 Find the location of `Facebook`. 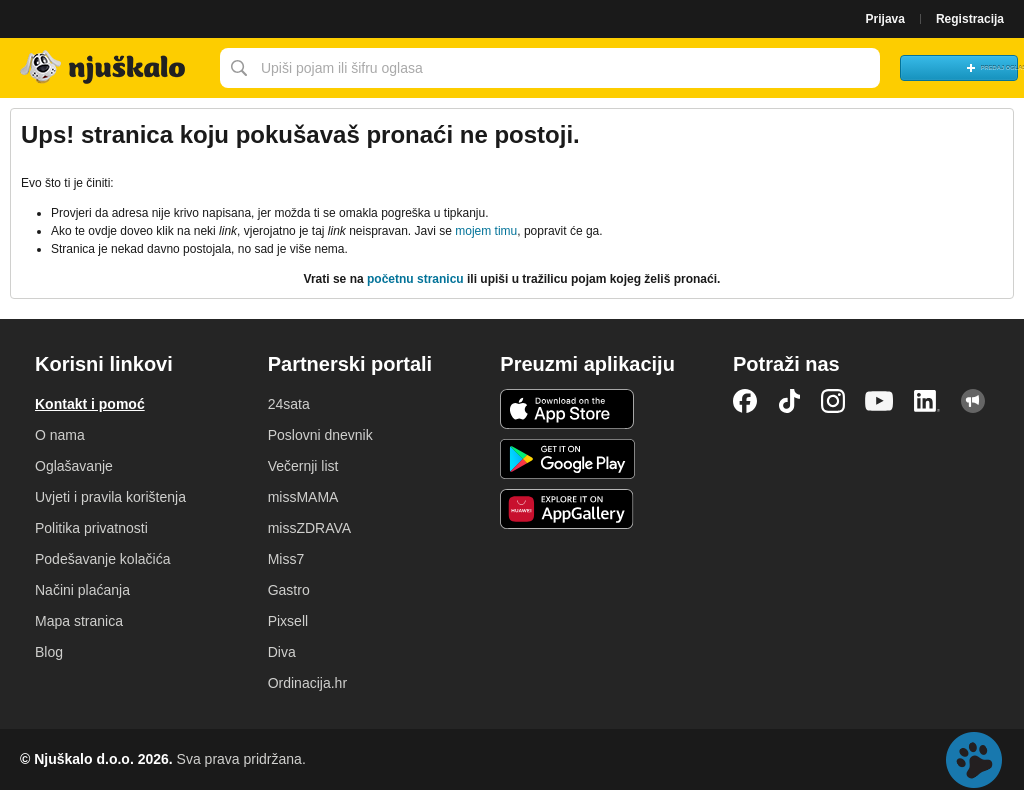

Facebook is located at coordinates (745, 401).